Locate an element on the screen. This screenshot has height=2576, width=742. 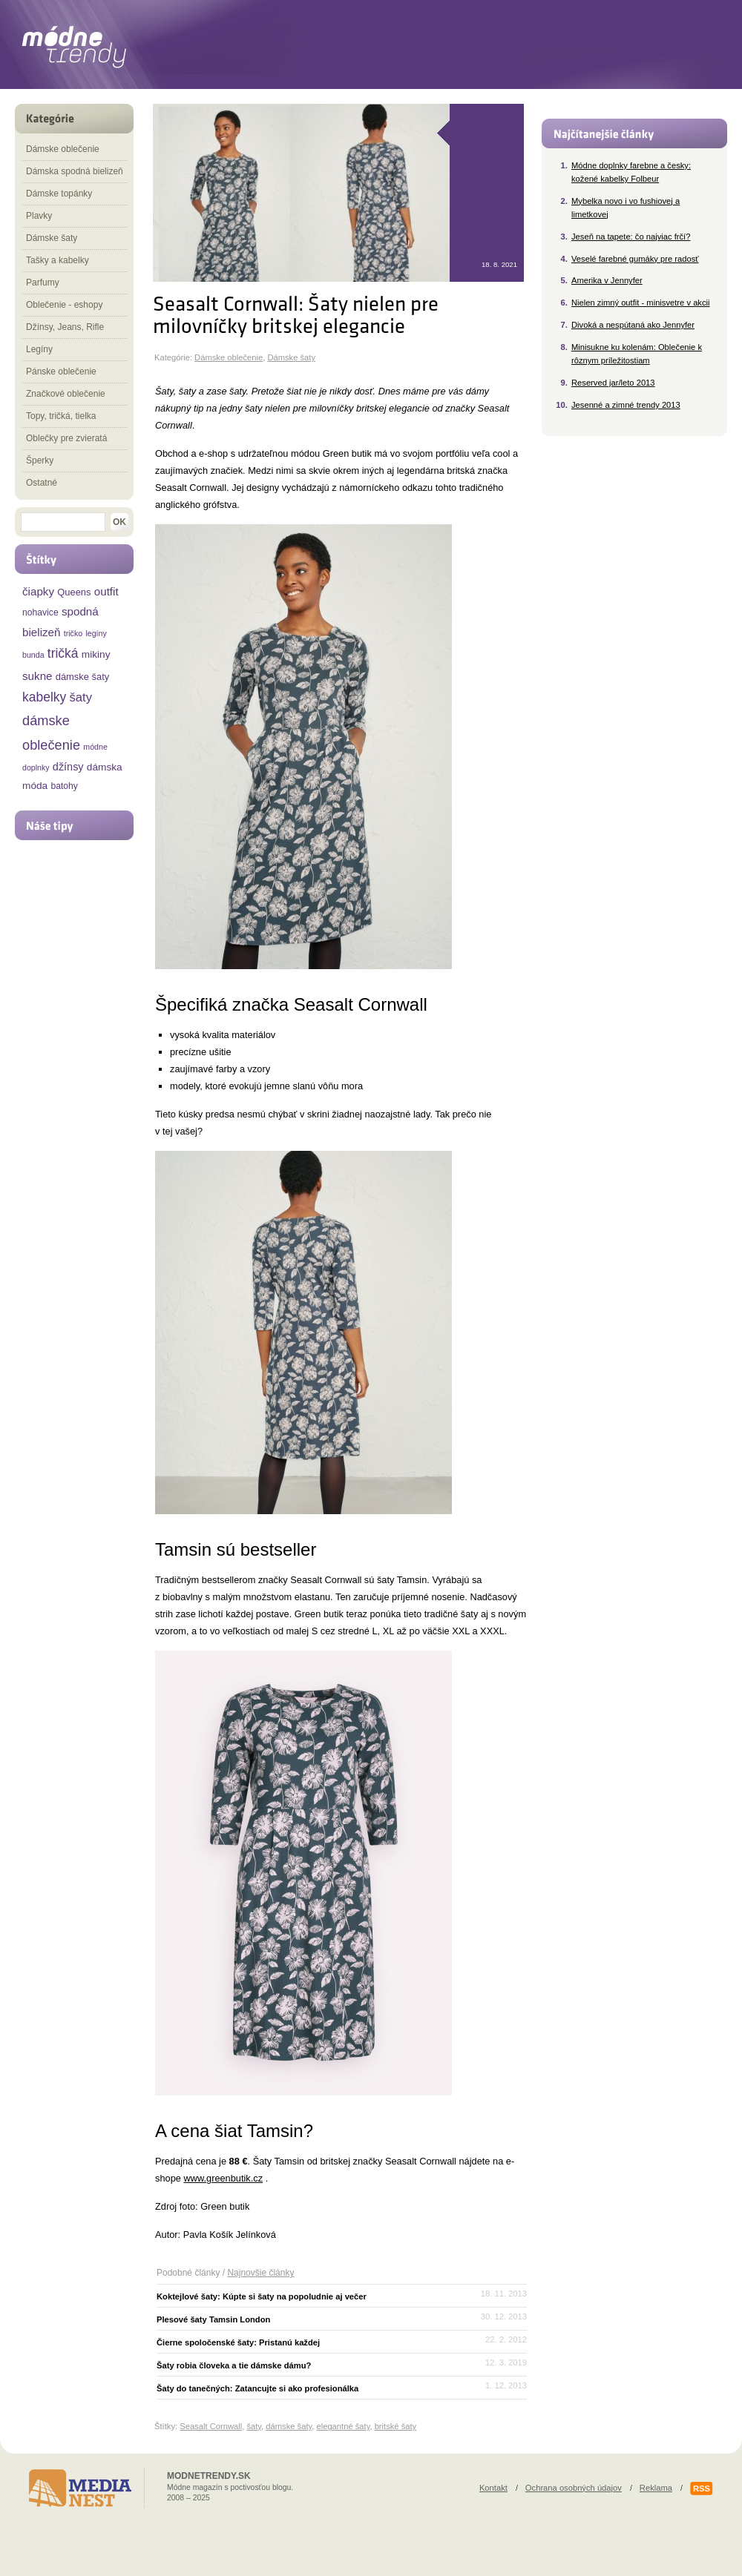
bunda is located at coordinates (33, 654).